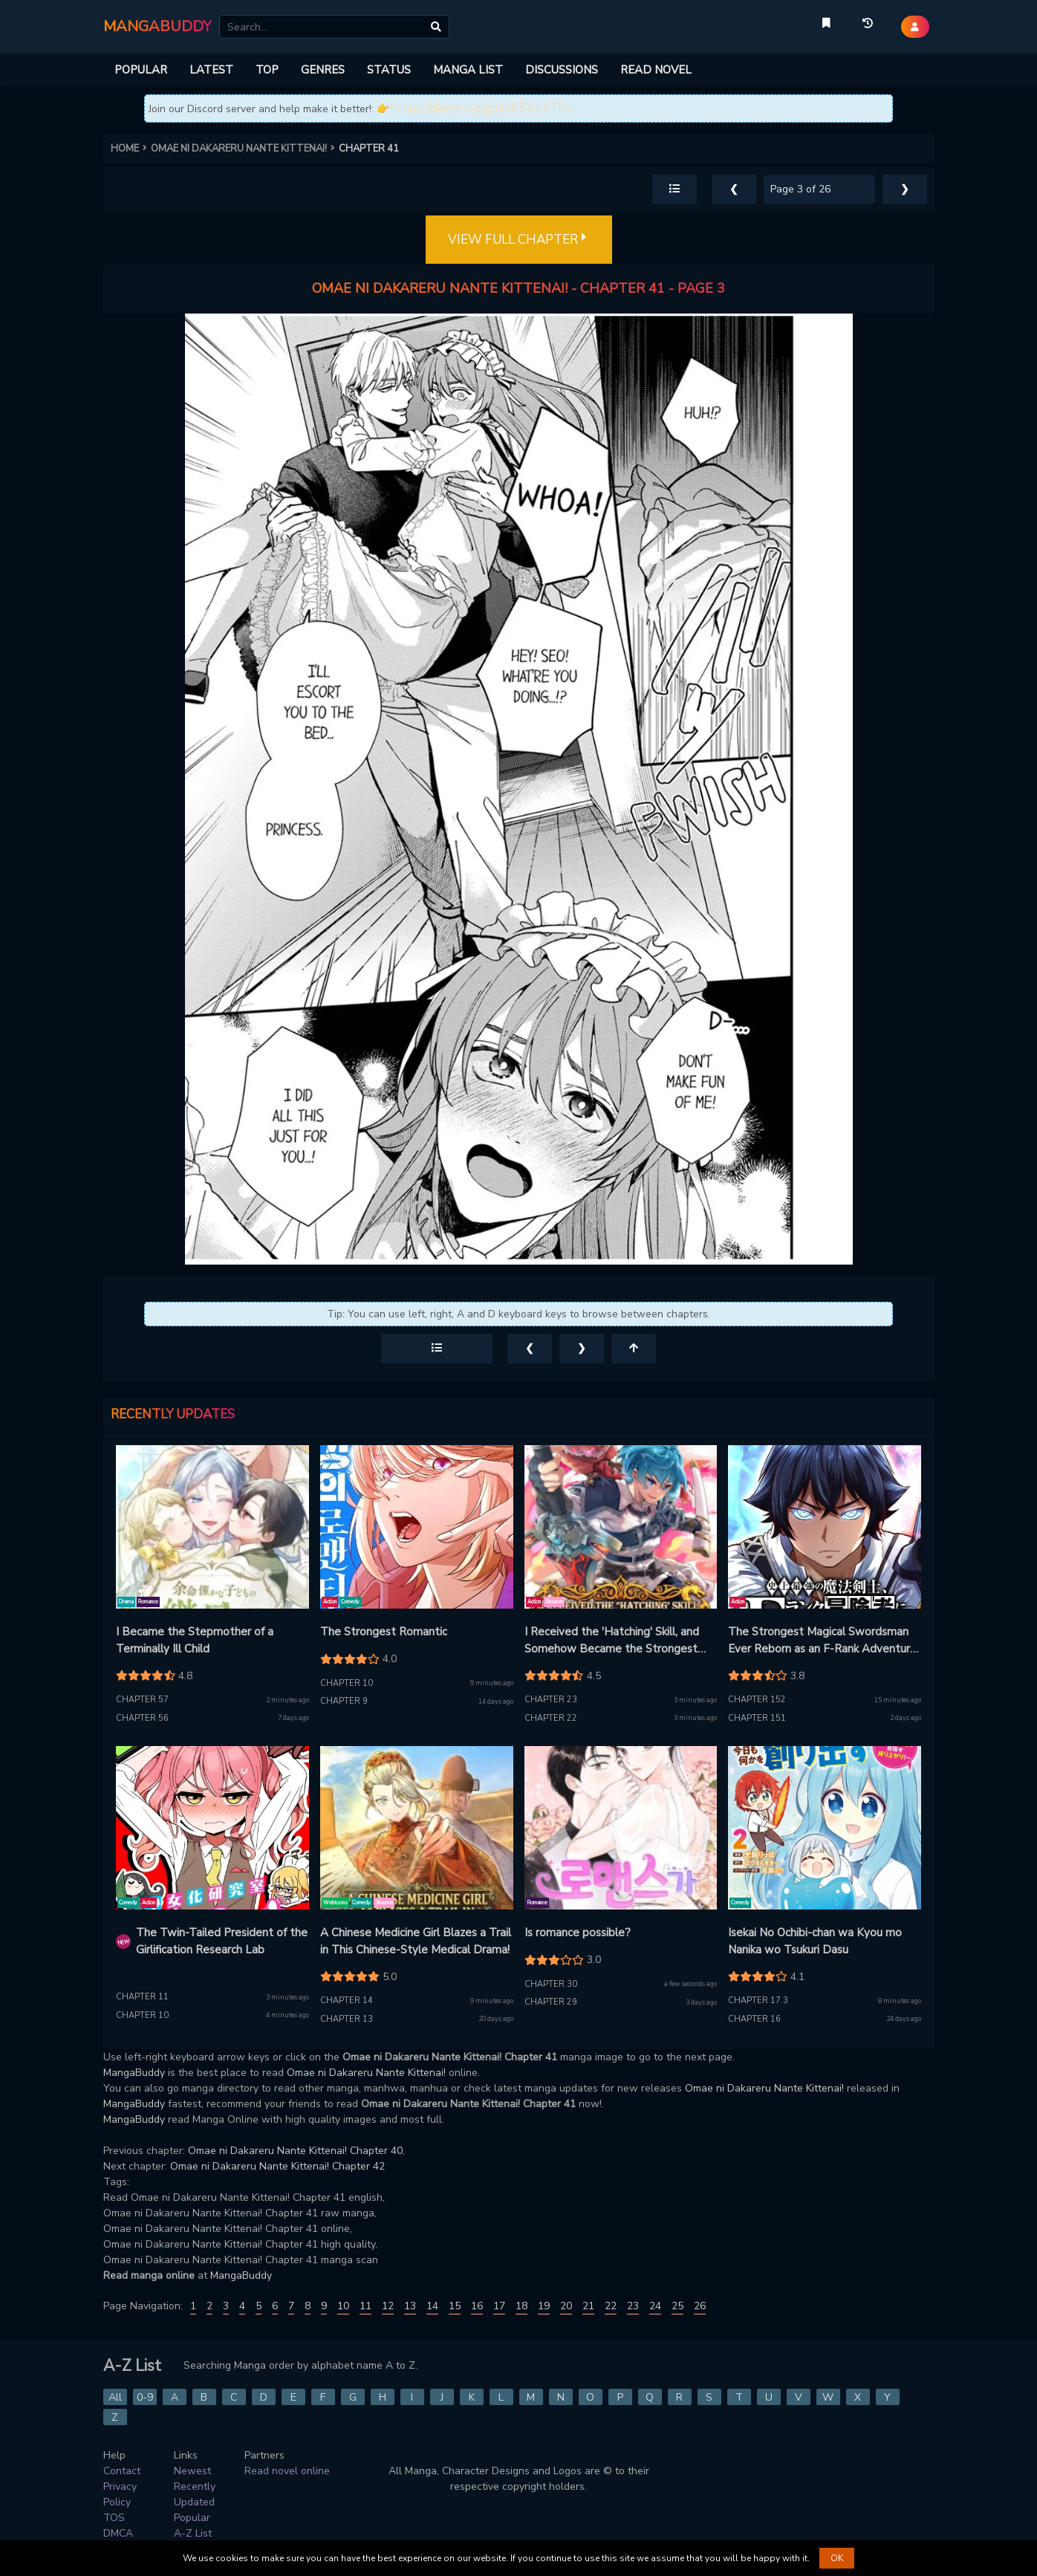  I want to click on 12, so click(388, 2306).